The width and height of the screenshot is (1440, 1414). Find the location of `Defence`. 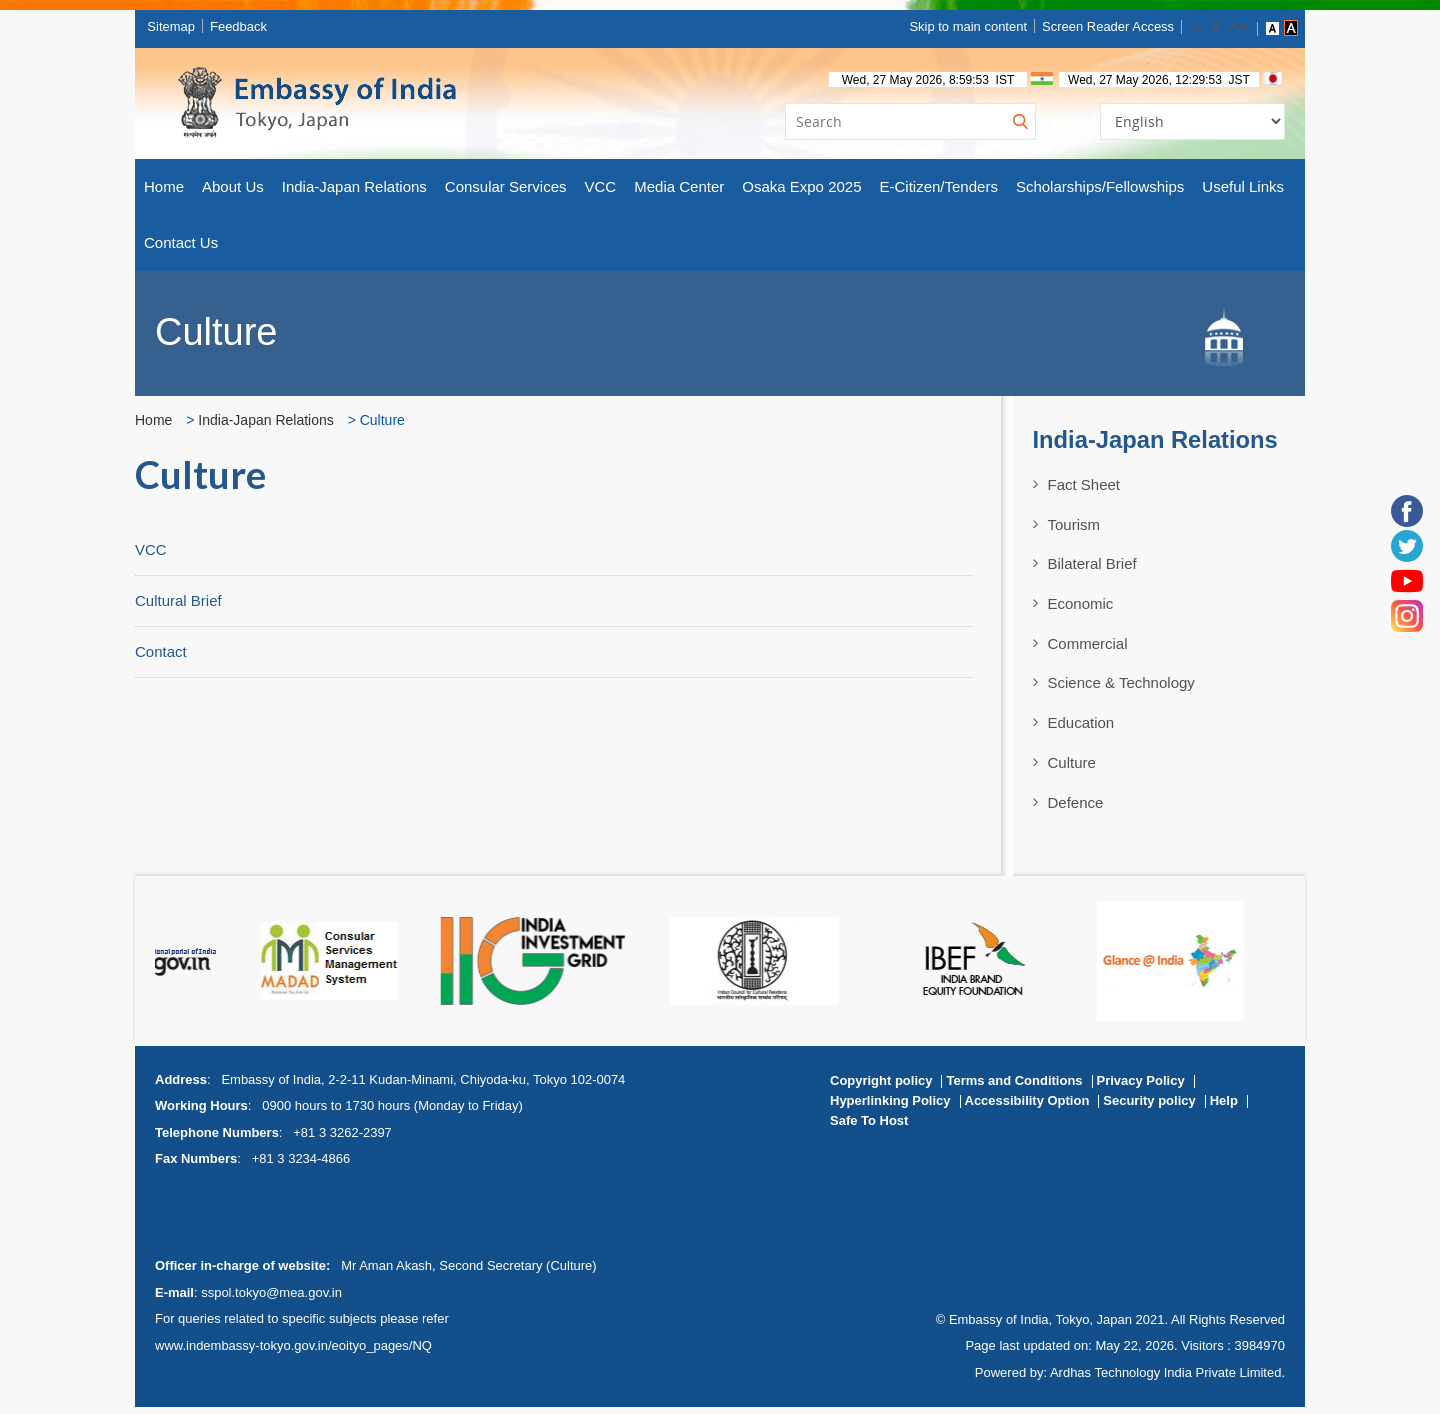

Defence is located at coordinates (1076, 808).